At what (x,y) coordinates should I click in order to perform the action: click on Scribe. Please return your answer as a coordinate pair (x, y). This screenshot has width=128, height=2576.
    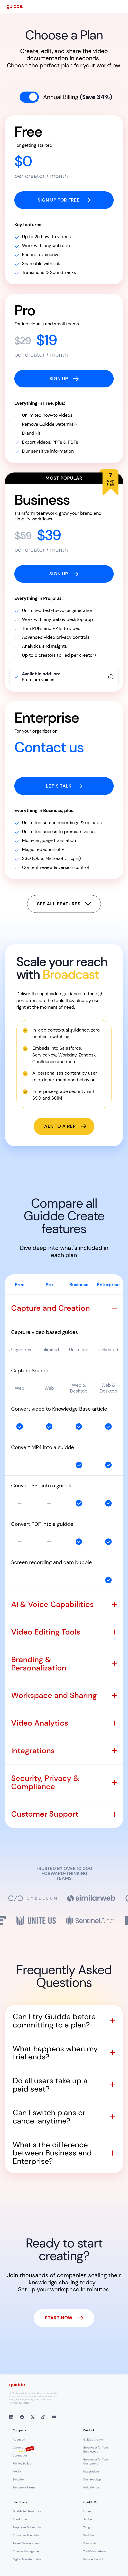
    Looking at the image, I should click on (87, 2519).